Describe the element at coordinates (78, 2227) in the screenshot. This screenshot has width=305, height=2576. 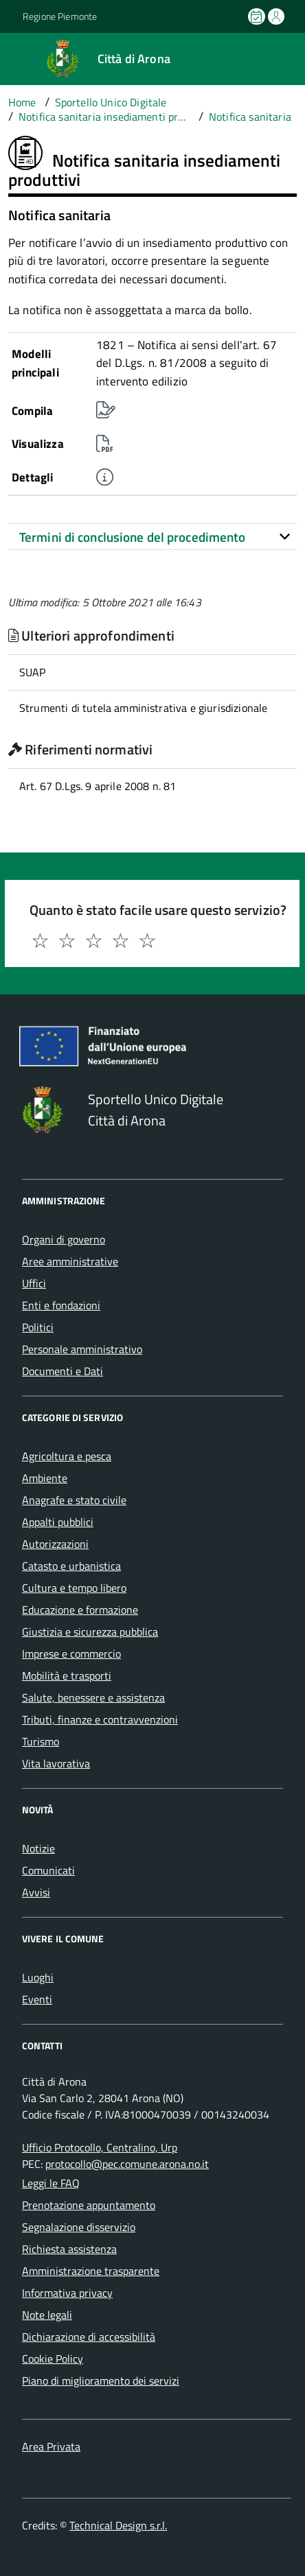
I see `Segnalazione disservizio` at that location.